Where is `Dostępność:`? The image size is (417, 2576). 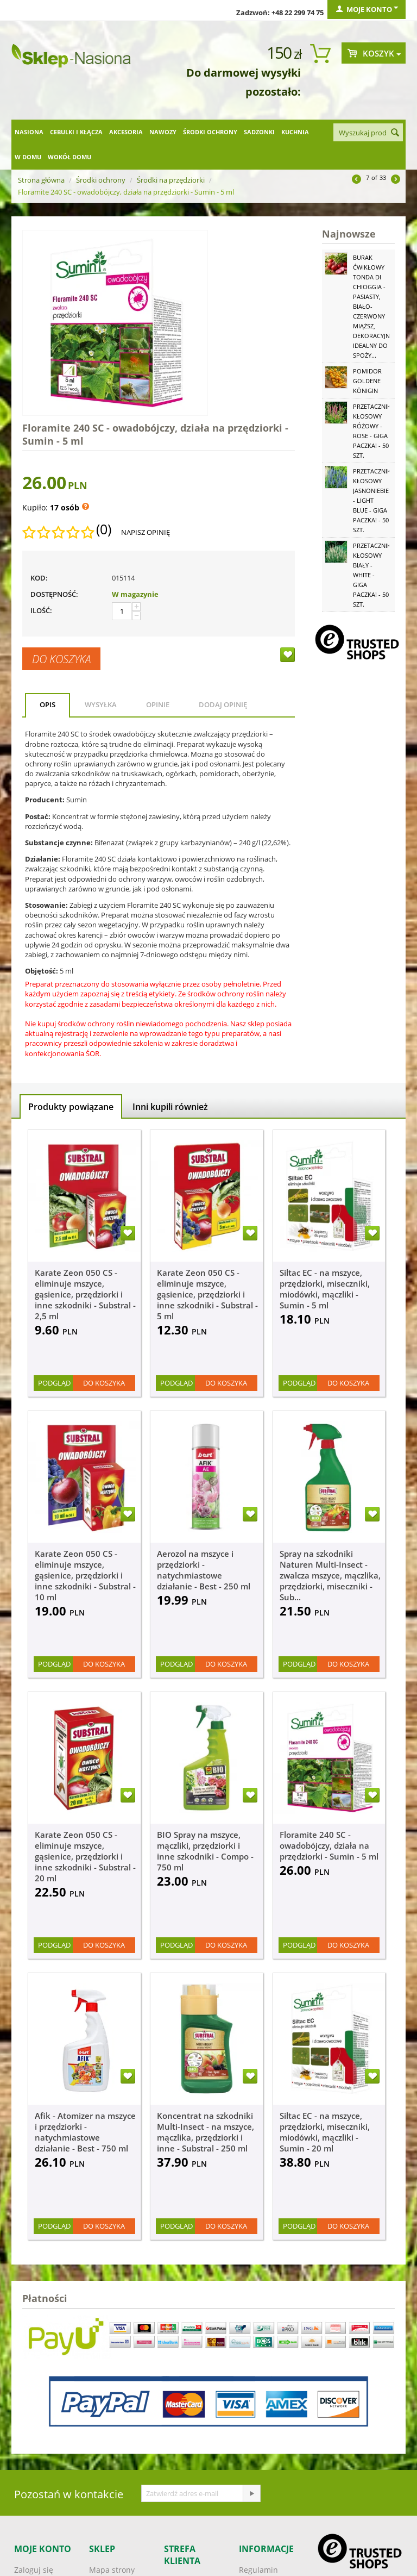 Dostępność: is located at coordinates (54, 594).